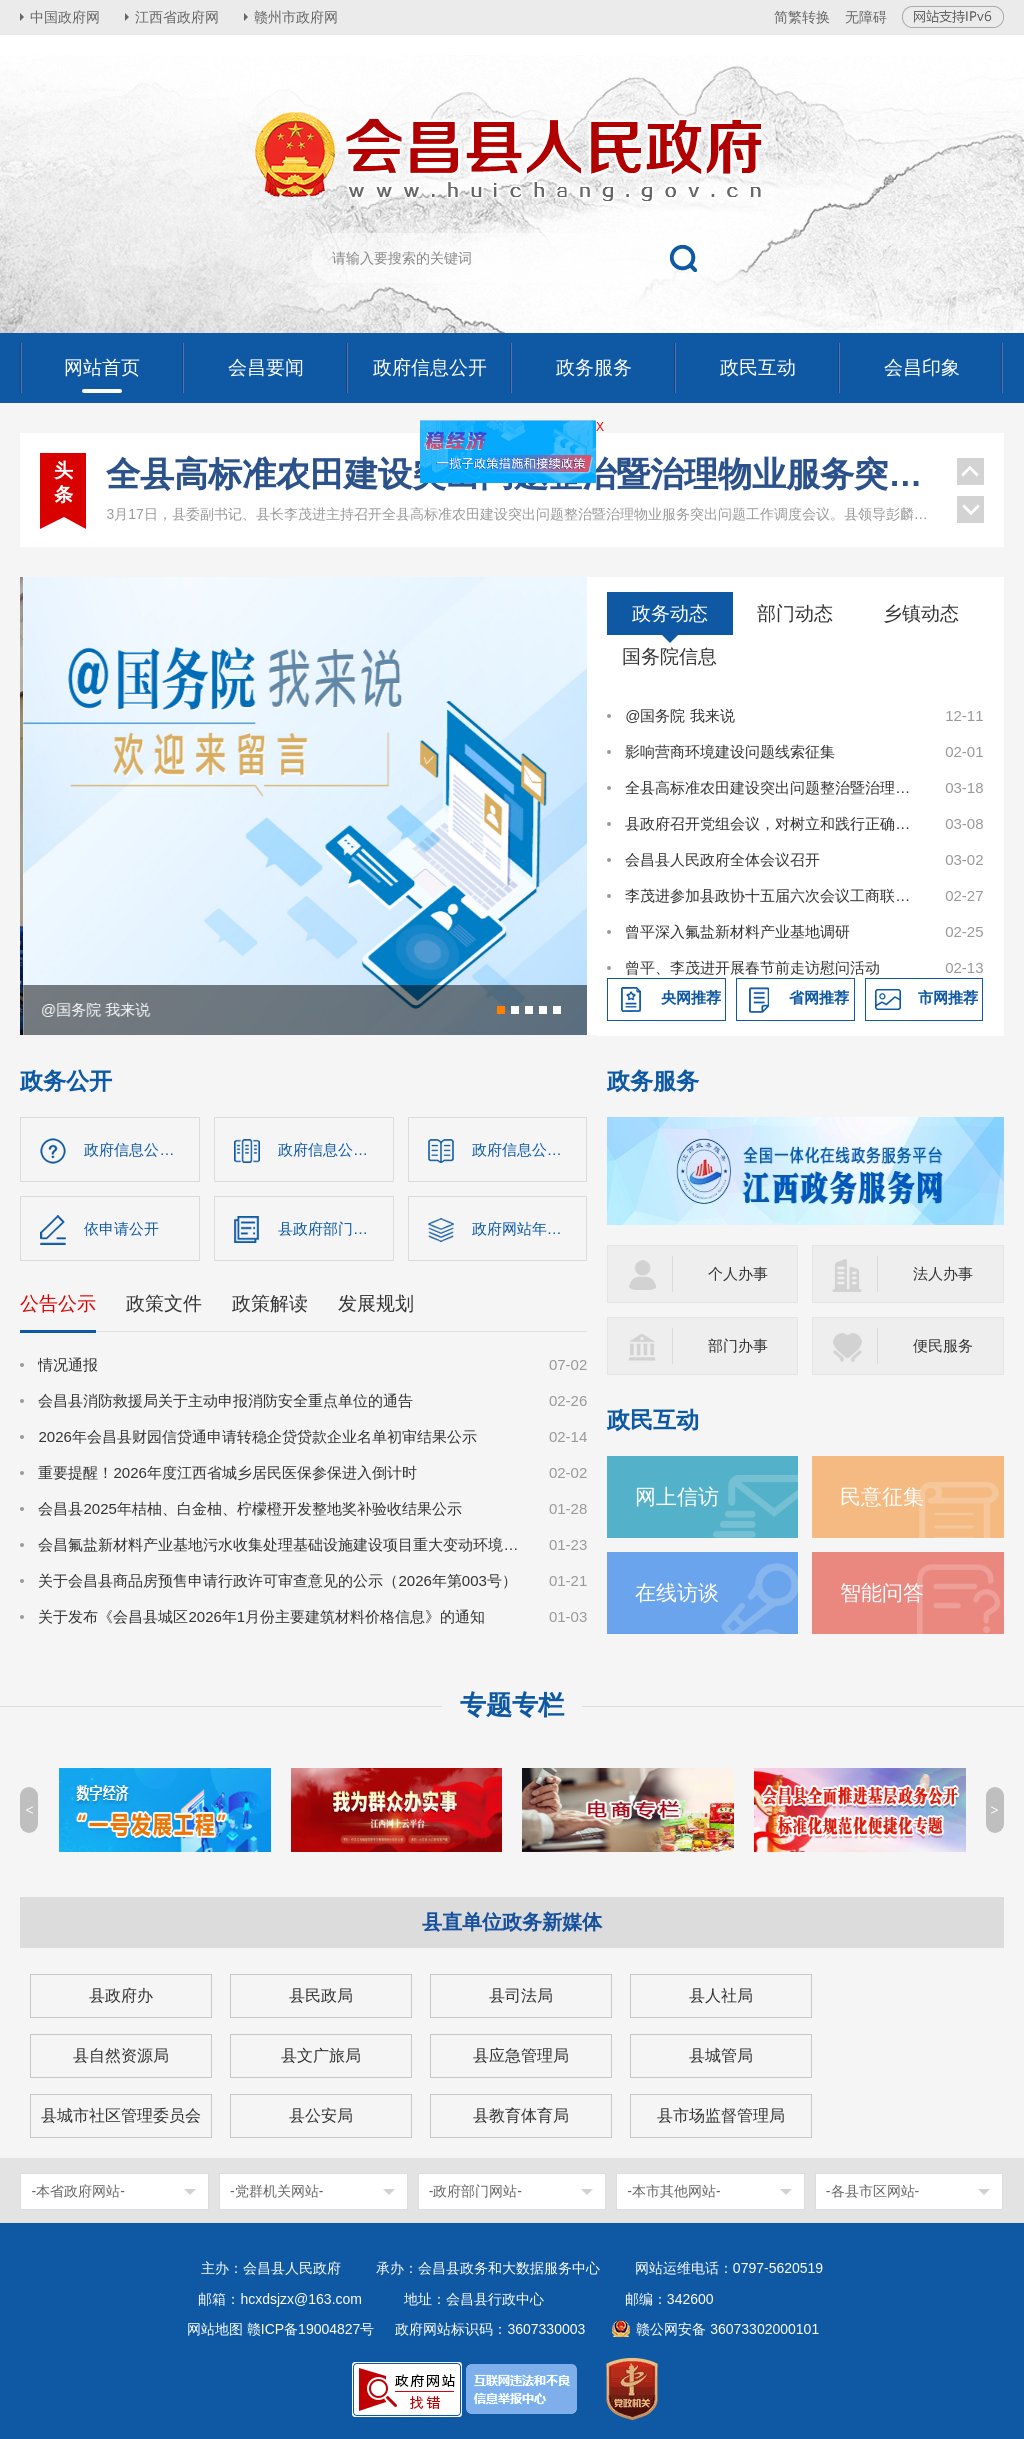 The height and width of the screenshot is (2439, 1024). I want to click on 全县高标准农田建设突出问题整治暨治理物业服务突出问题工作调度会议召开, so click(774, 787).